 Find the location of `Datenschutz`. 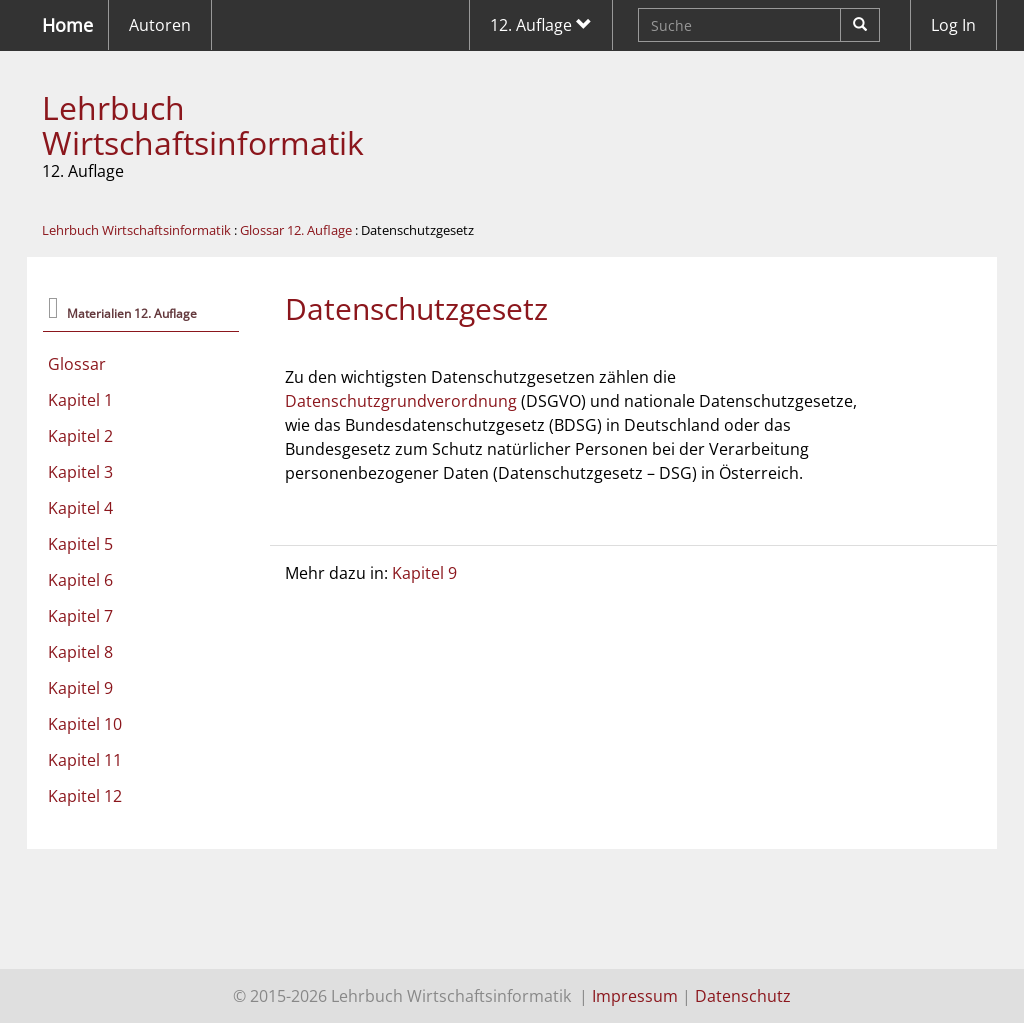

Datenschutz is located at coordinates (743, 996).